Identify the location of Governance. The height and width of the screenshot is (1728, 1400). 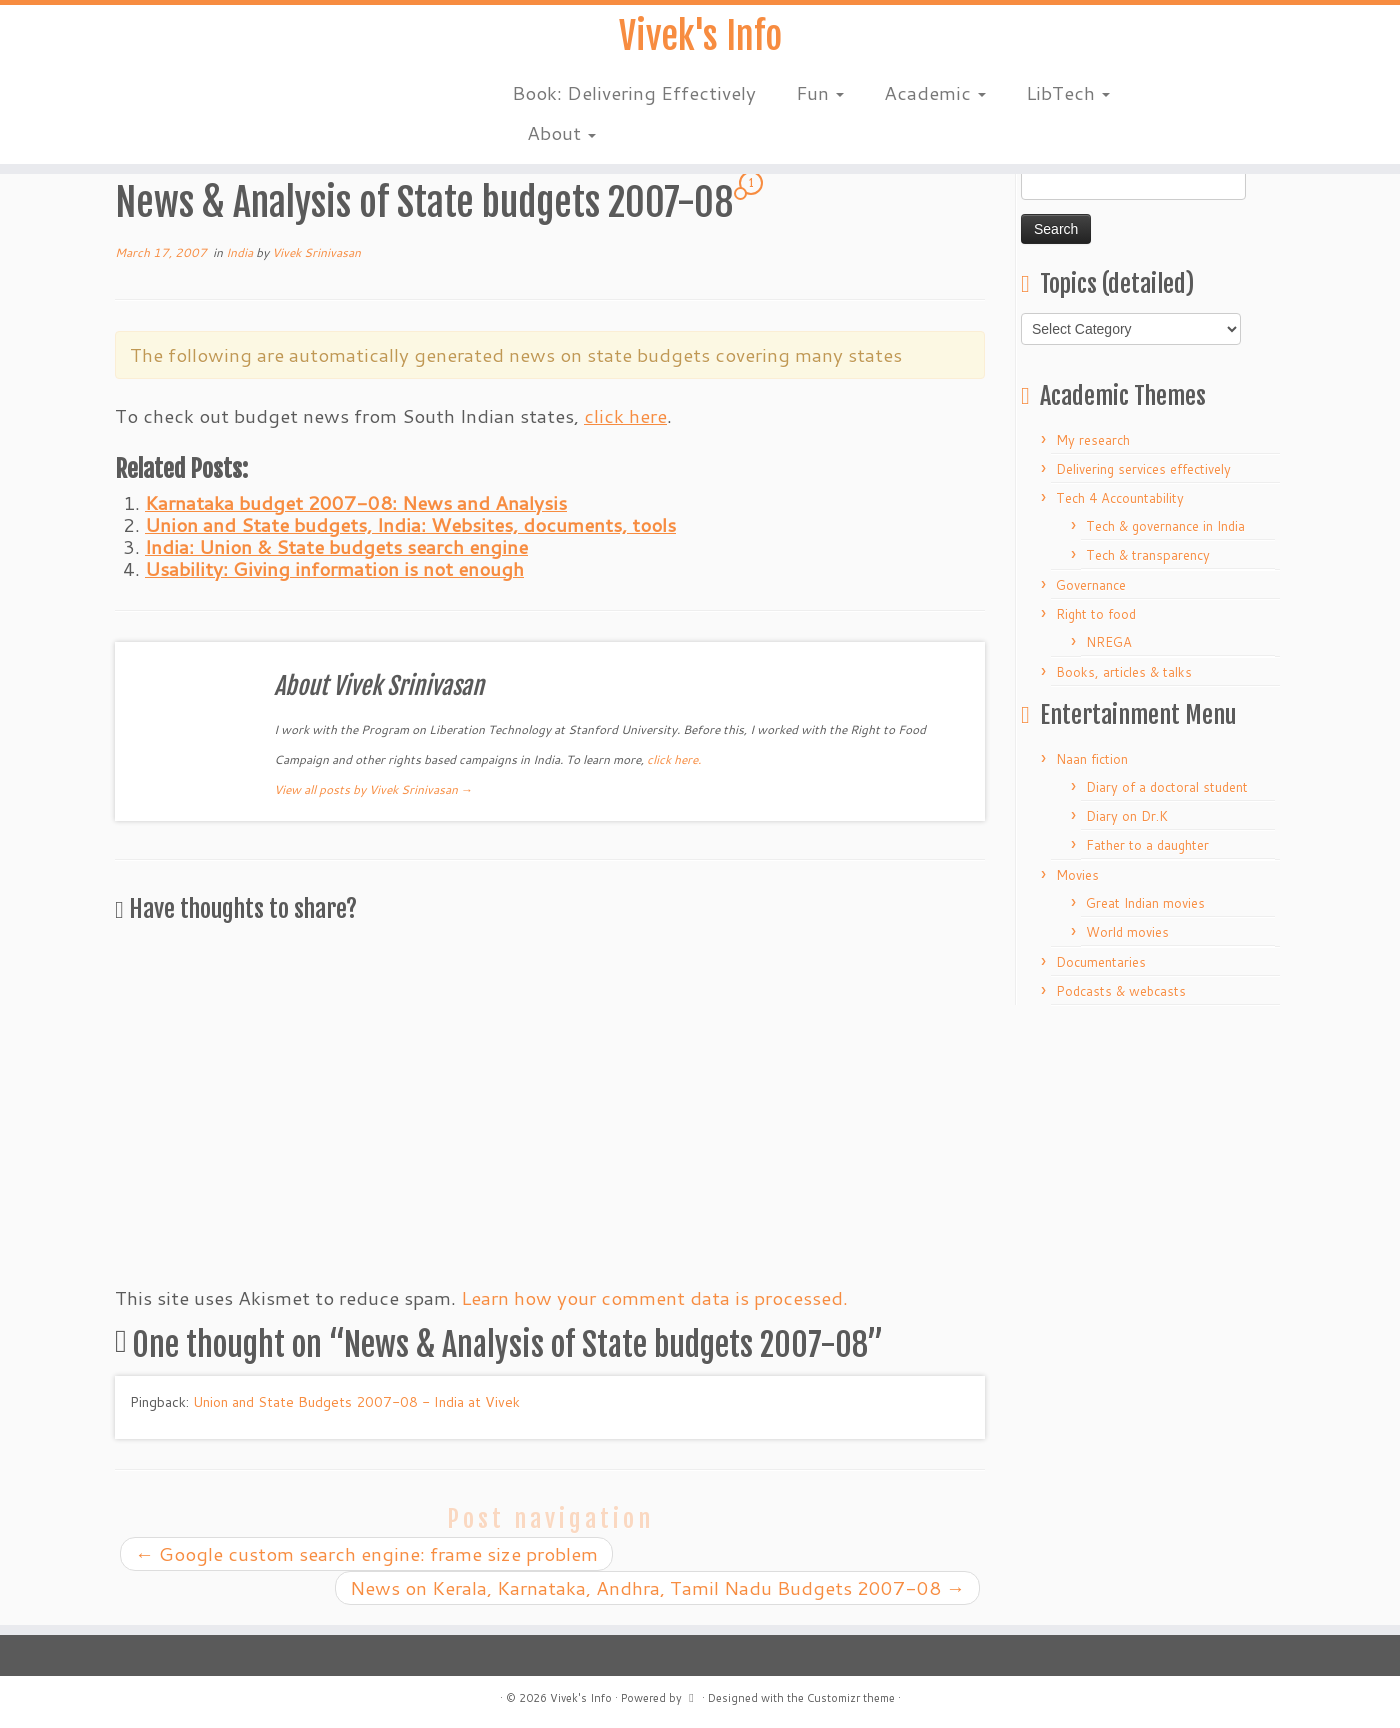
(1091, 585).